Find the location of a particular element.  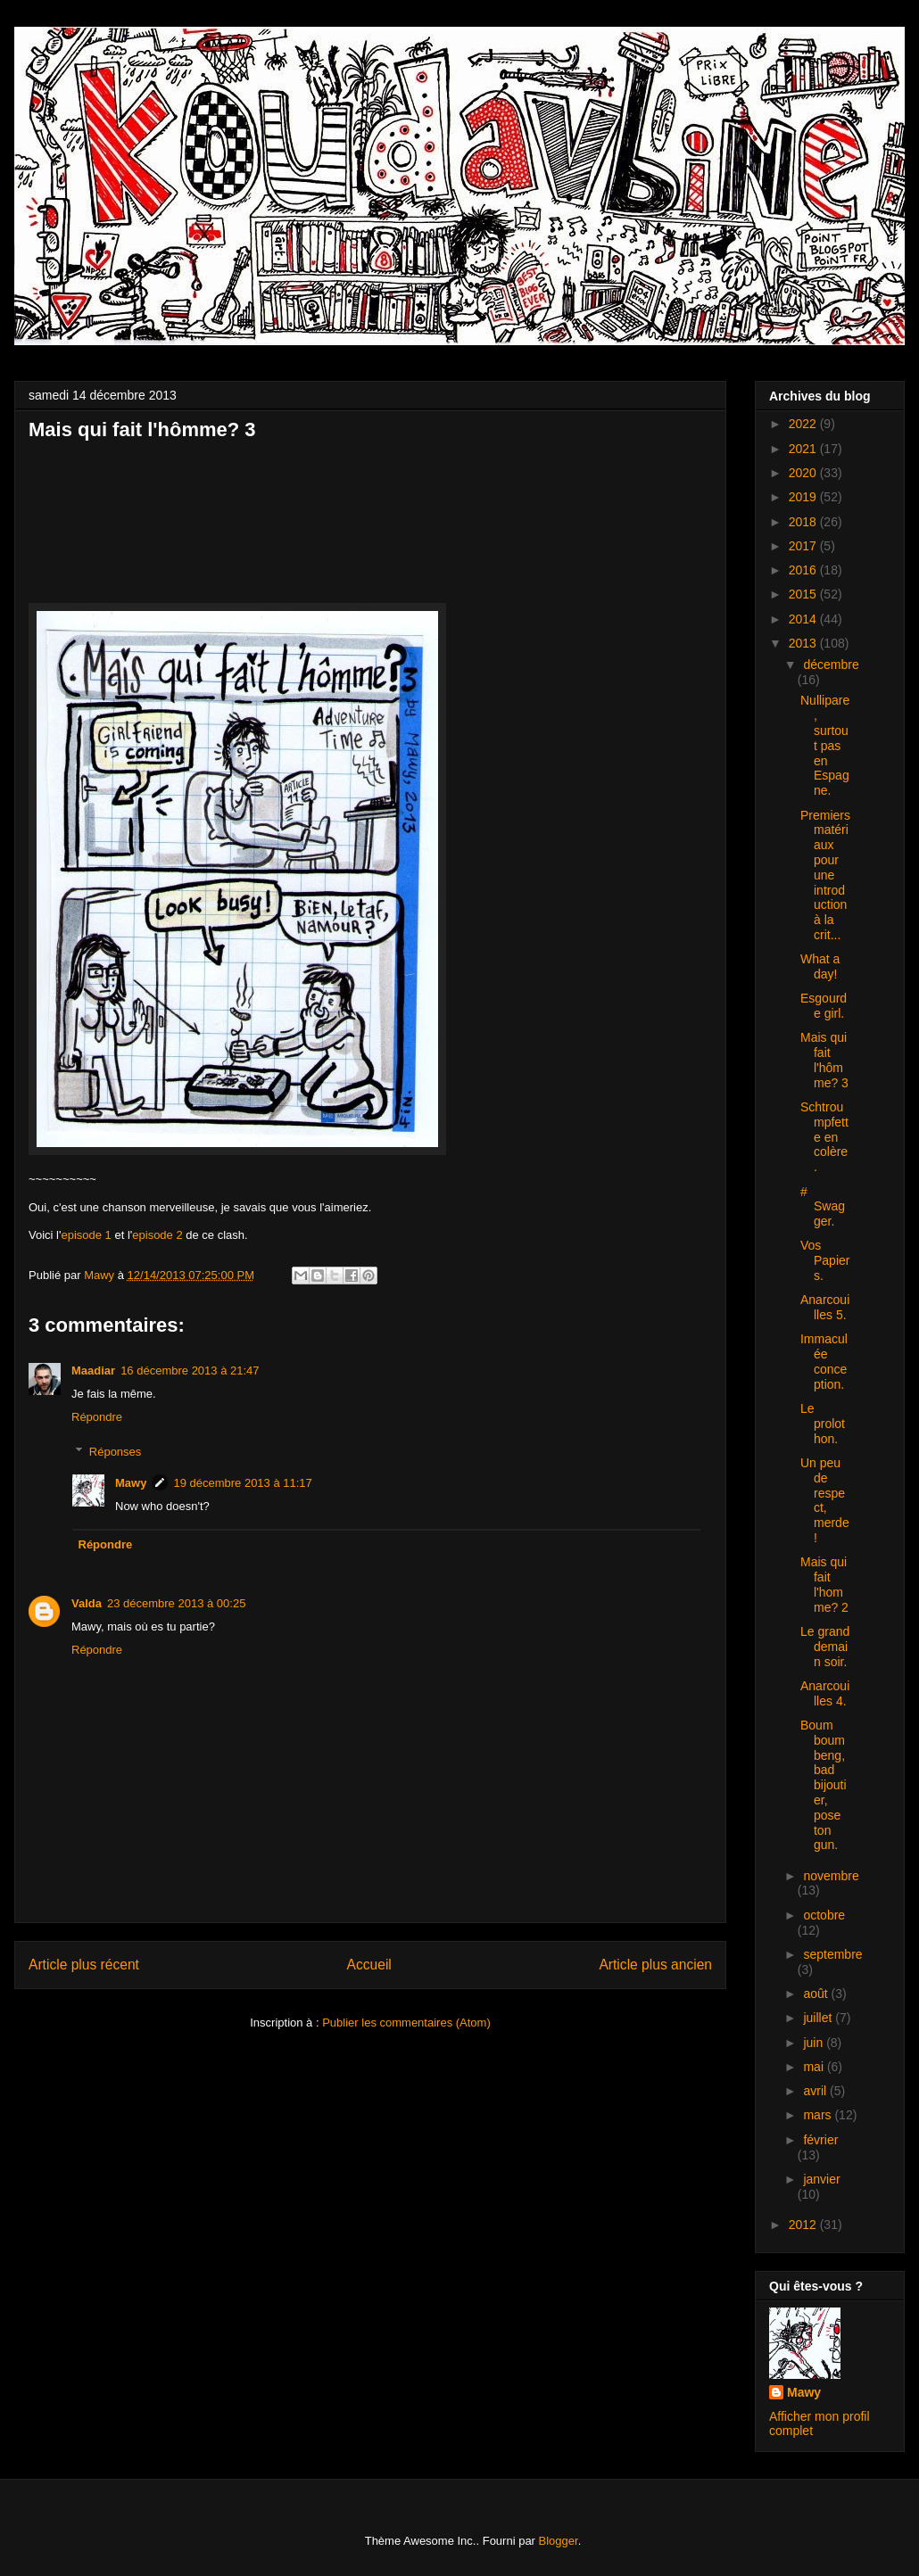

octobre is located at coordinates (824, 1915).